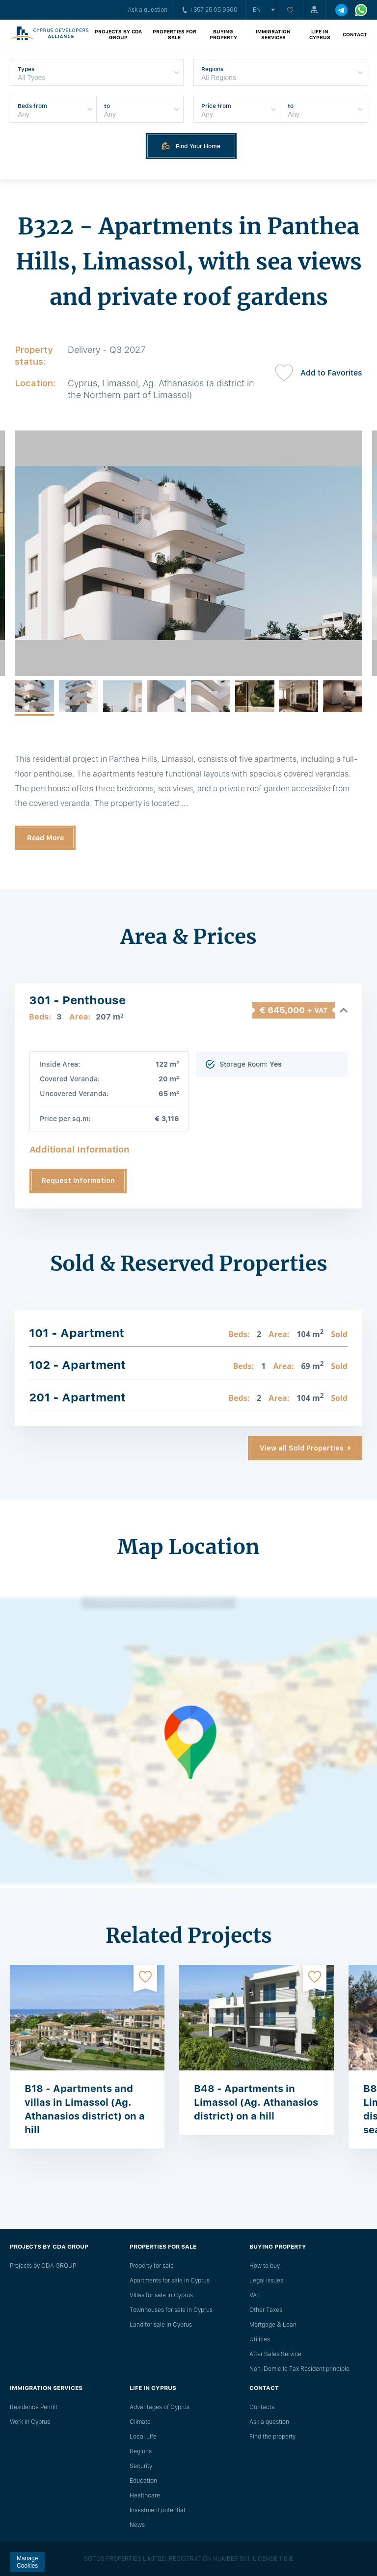 This screenshot has height=2576, width=377. Describe the element at coordinates (45, 838) in the screenshot. I see `Read More` at that location.